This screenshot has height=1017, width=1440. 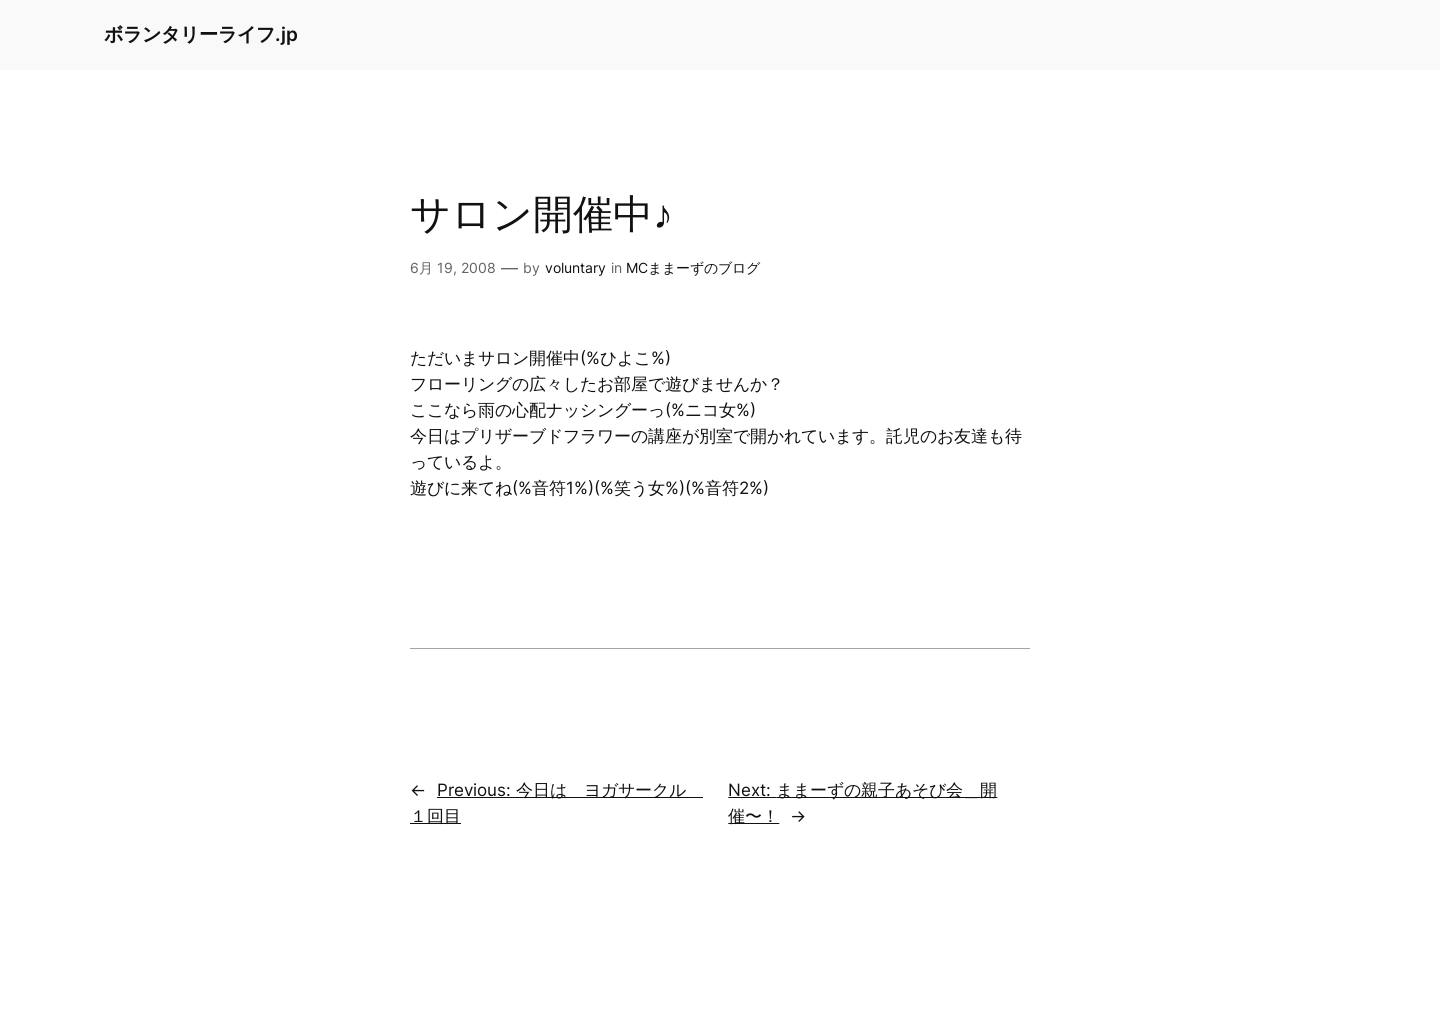 What do you see at coordinates (201, 34) in the screenshot?
I see `ボランタリーライフ.jp` at bounding box center [201, 34].